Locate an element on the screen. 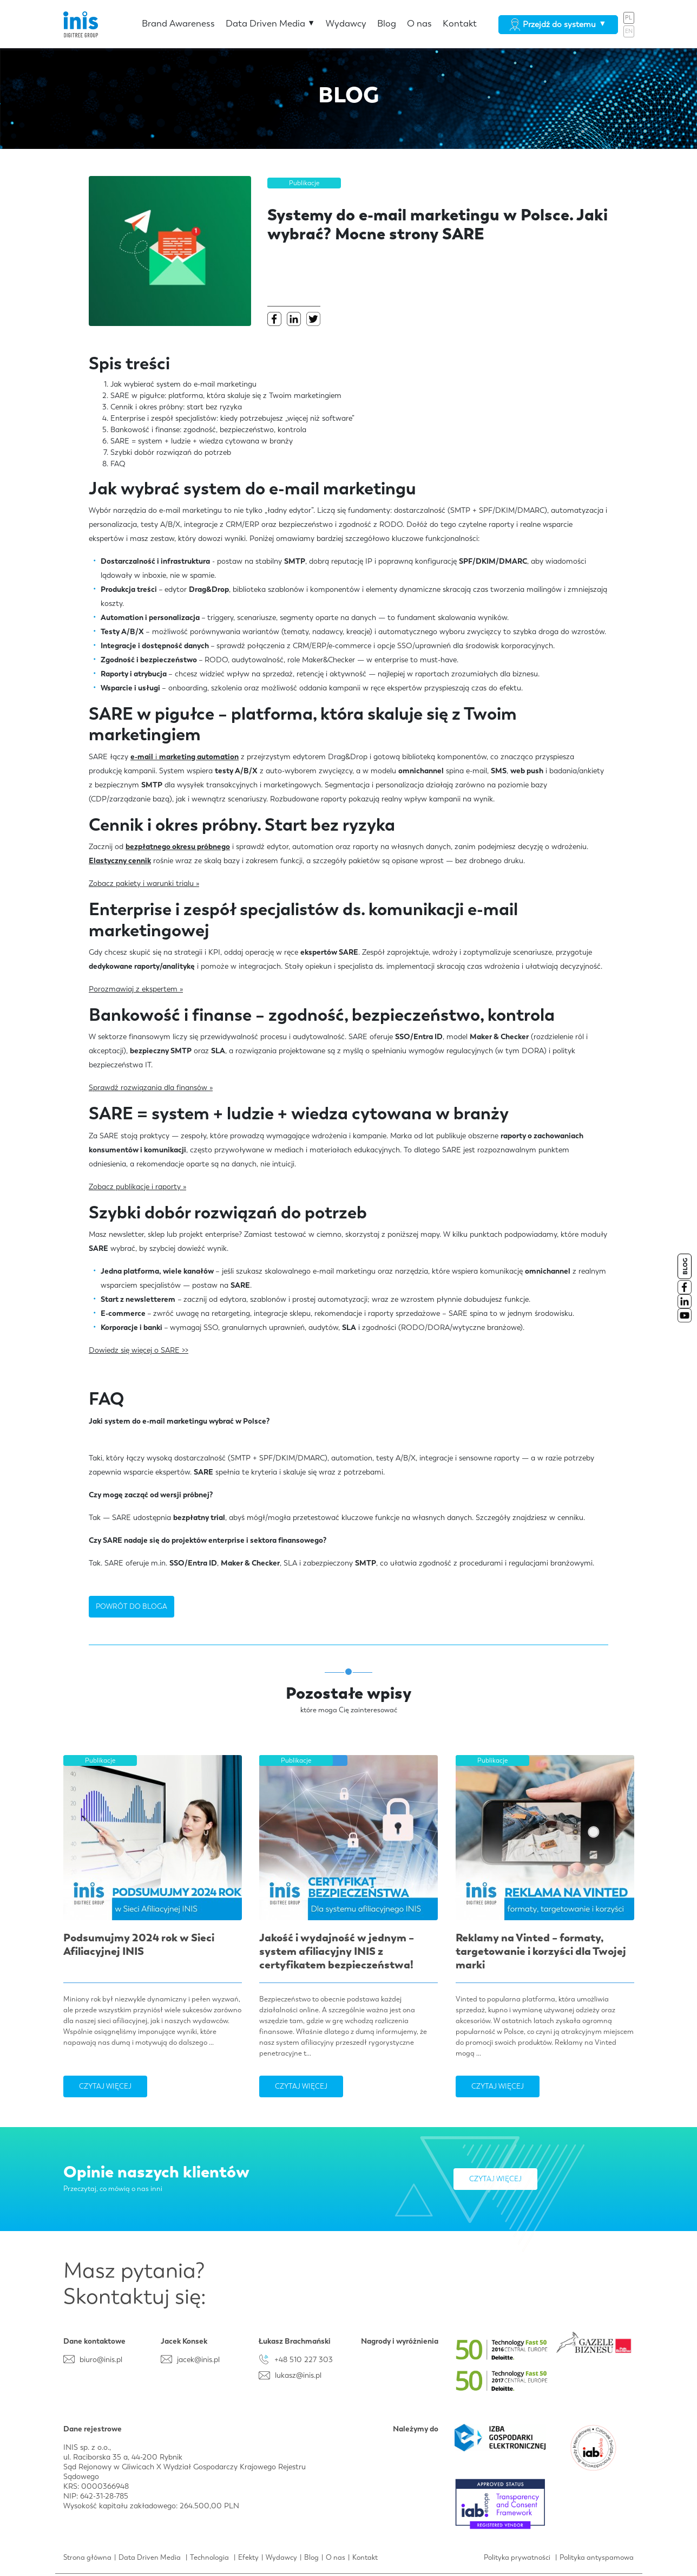 The width and height of the screenshot is (697, 2576). O nas is located at coordinates (419, 23).